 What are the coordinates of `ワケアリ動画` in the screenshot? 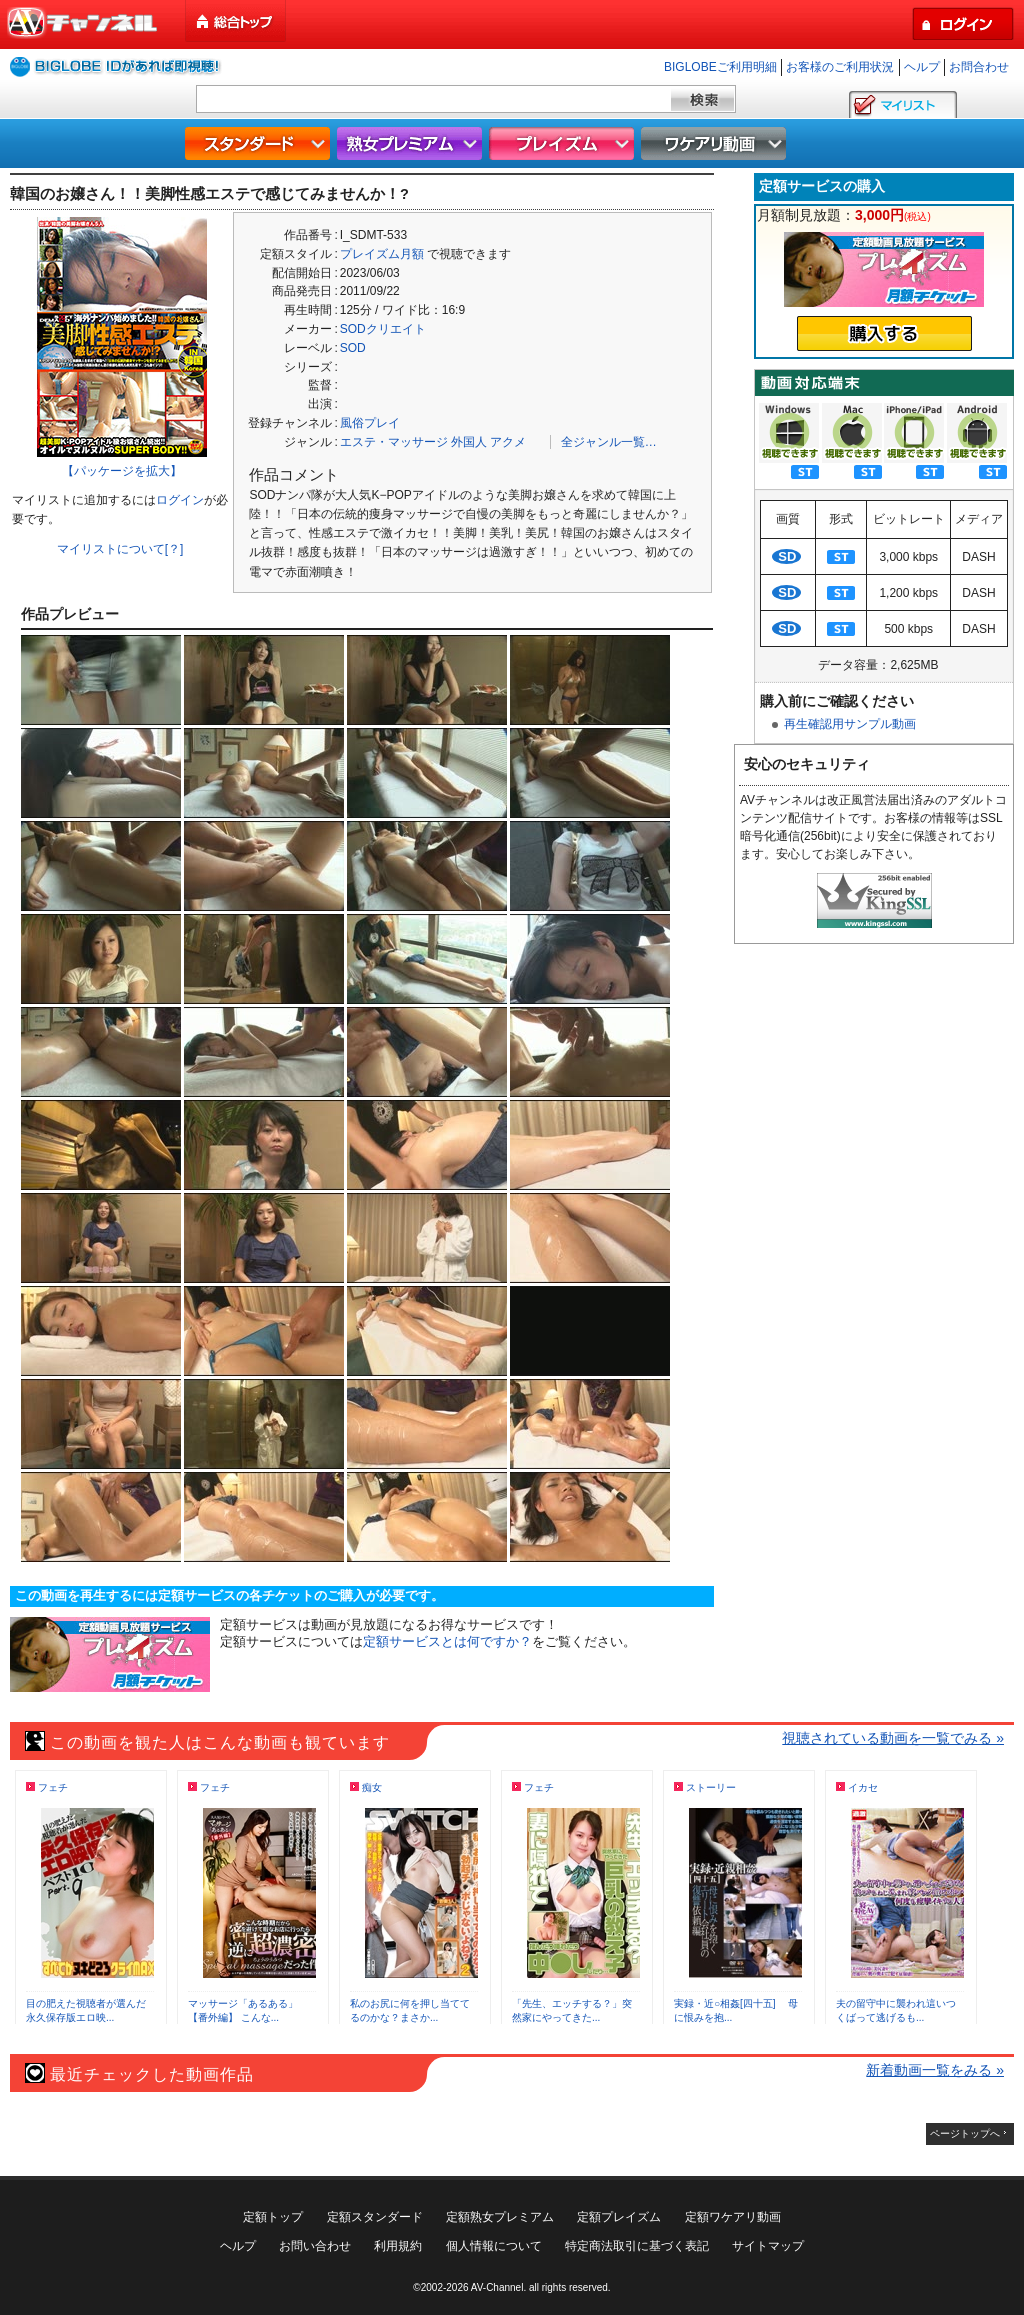 It's located at (716, 143).